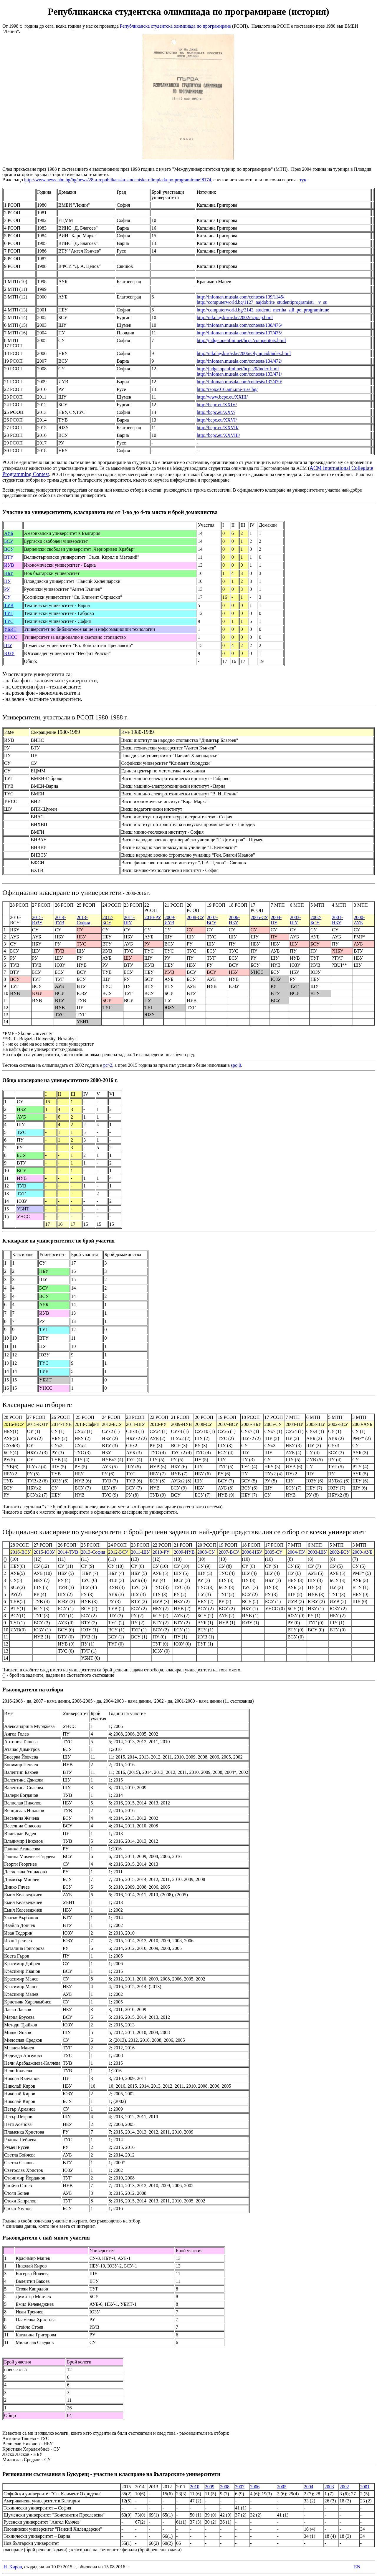  I want to click on 2015-ЮЗУ, so click(37, 920).